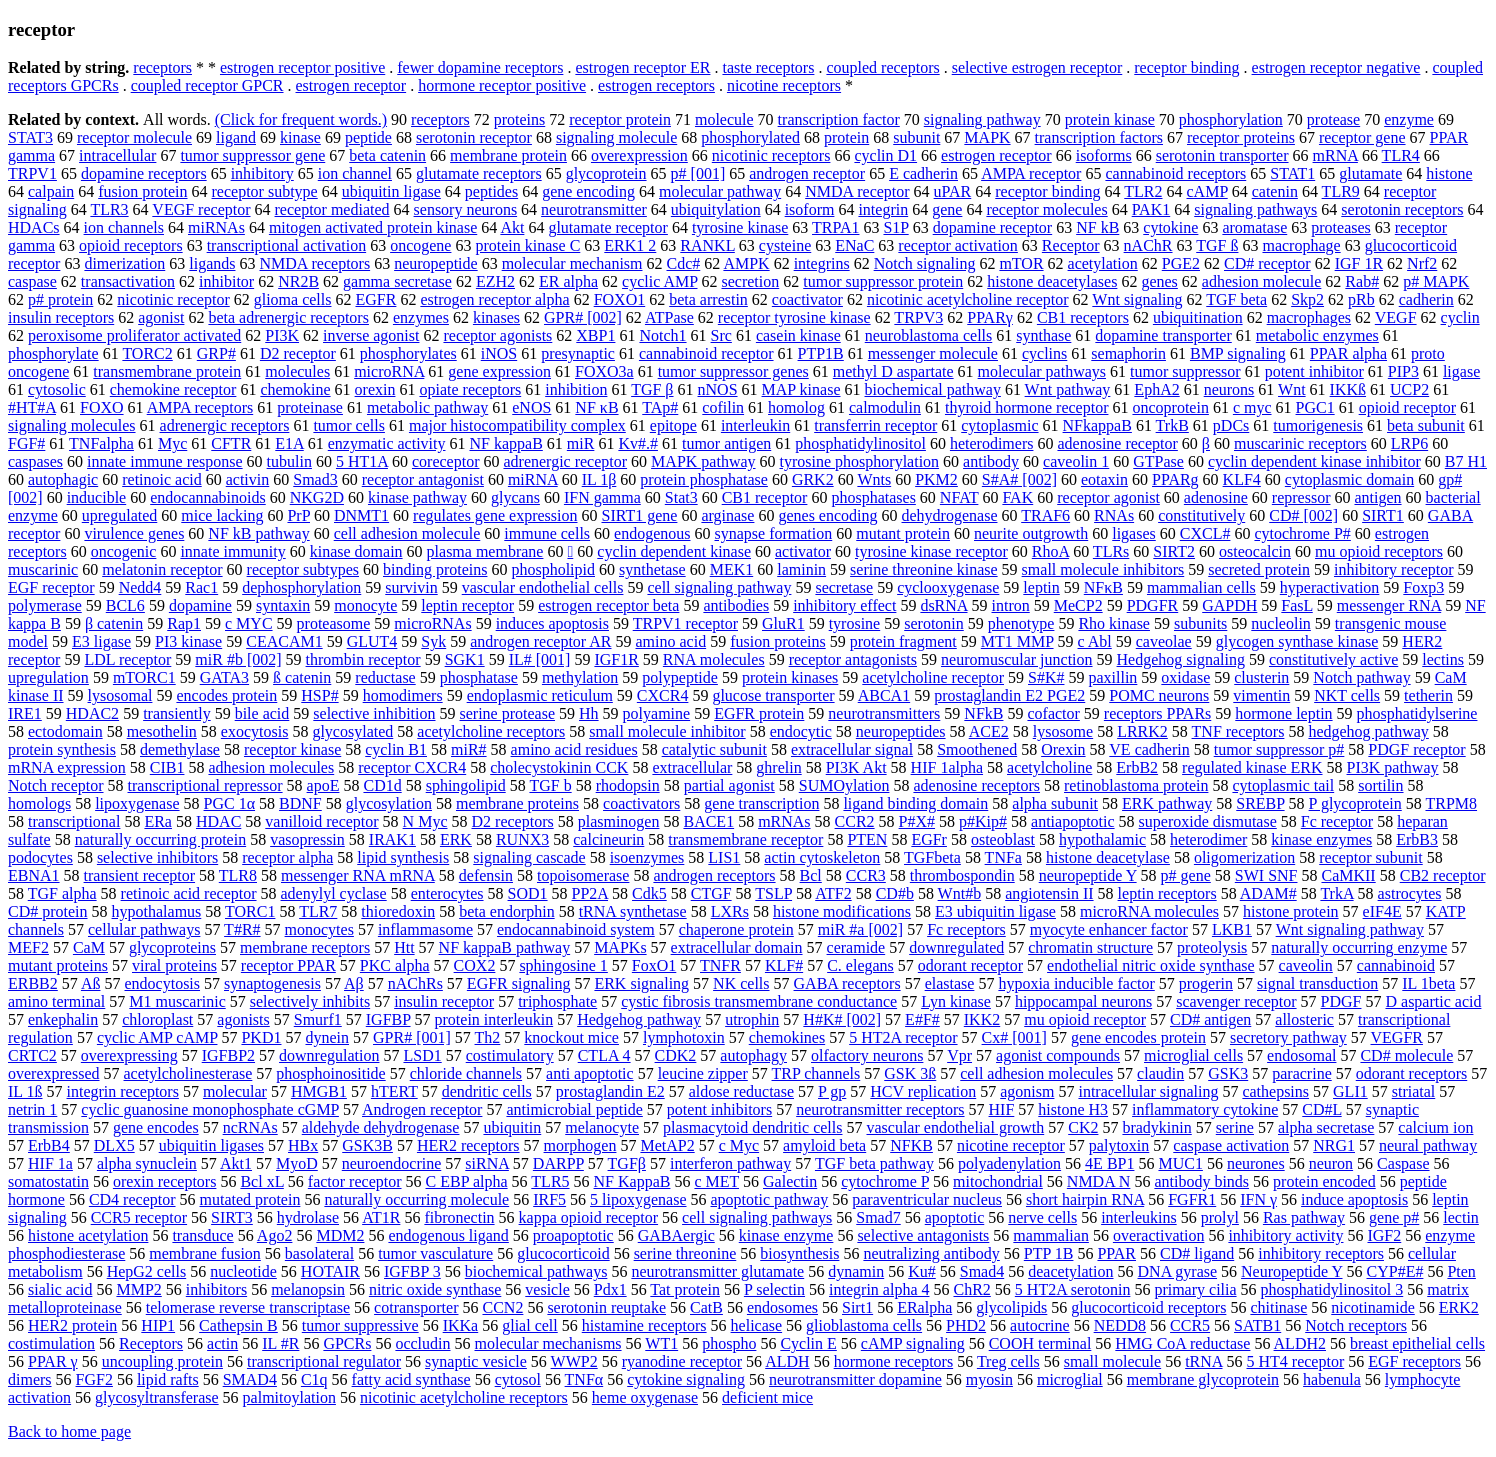  I want to click on occludin, so click(422, 1343).